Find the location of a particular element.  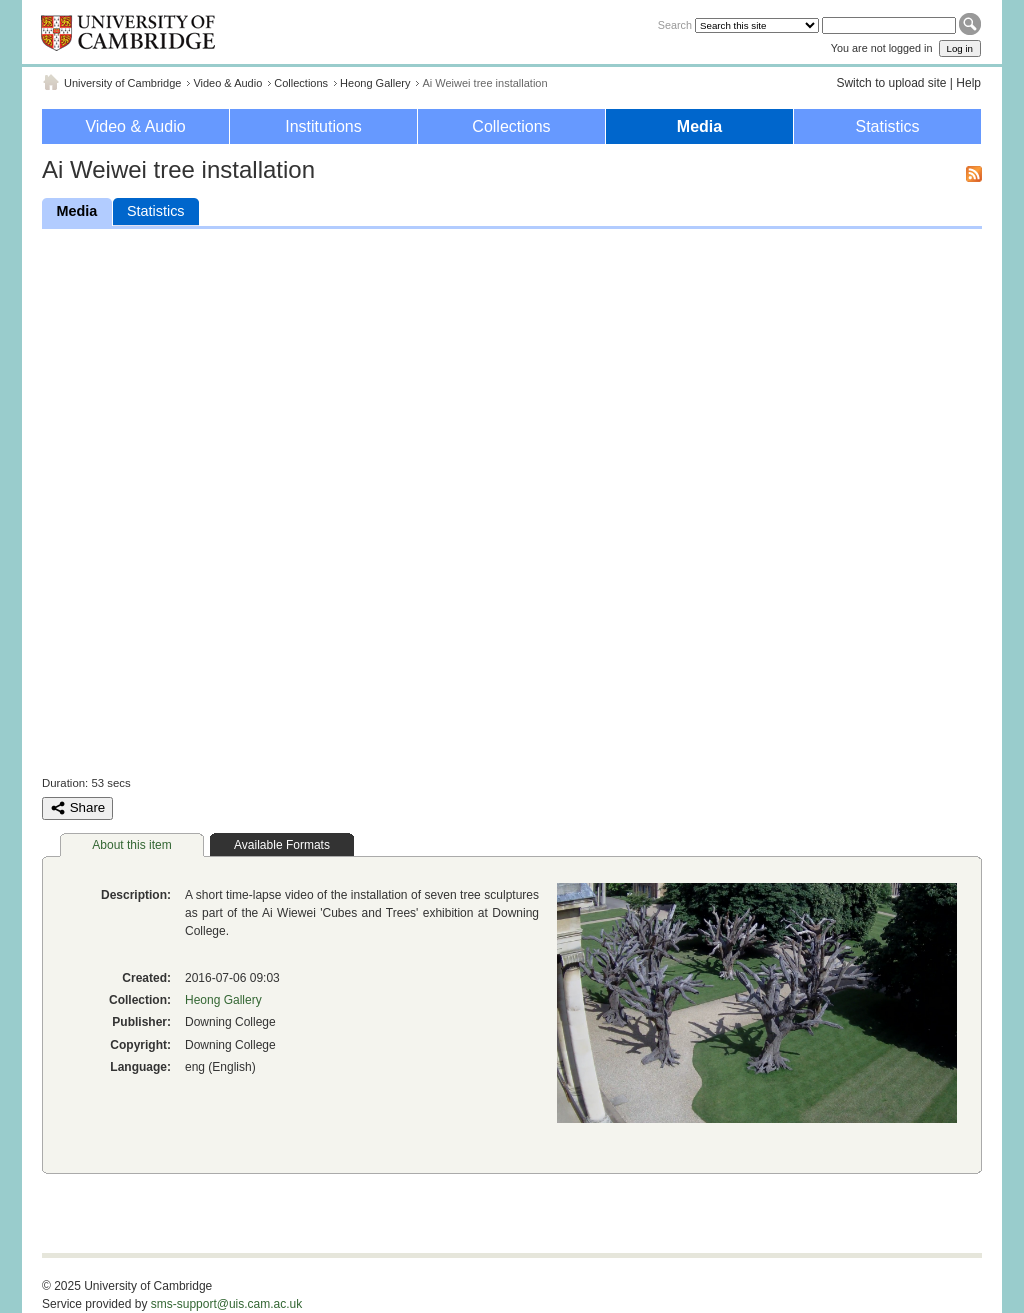

Statistics is located at coordinates (887, 126).